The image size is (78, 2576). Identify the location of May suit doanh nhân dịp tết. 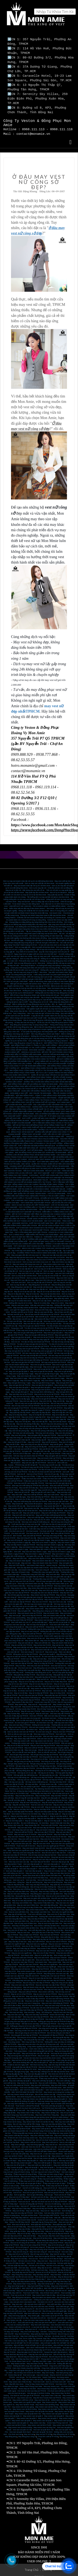
(20, 1436).